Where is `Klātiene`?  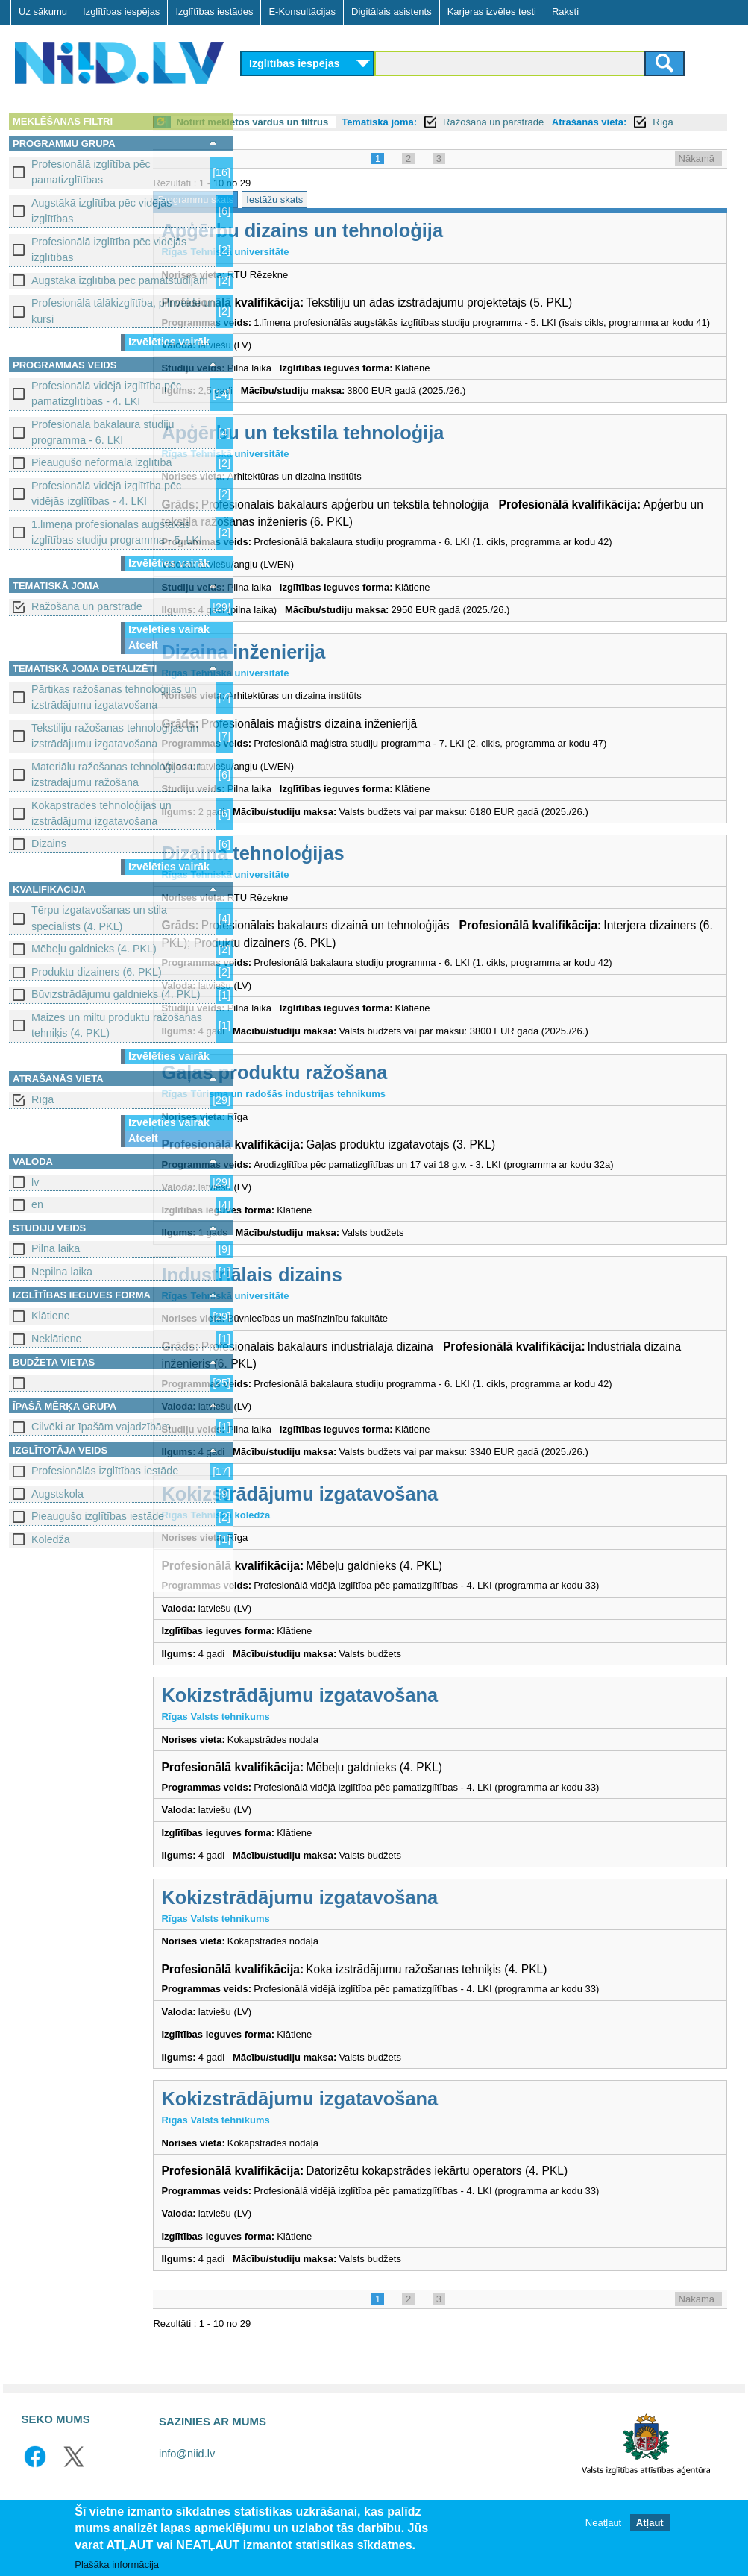
Klātiene is located at coordinates (50, 1316).